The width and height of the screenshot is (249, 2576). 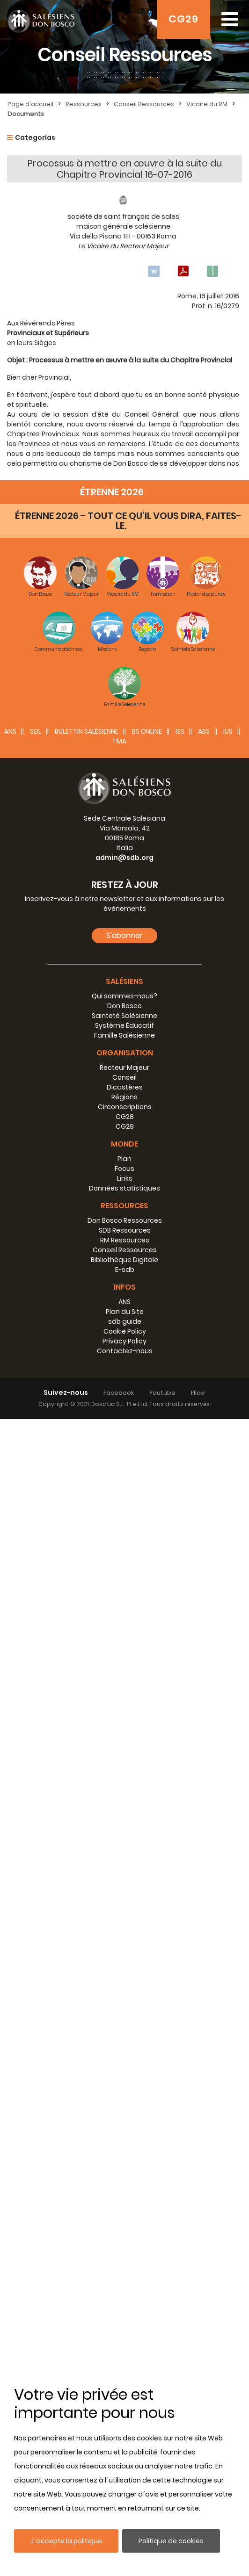 What do you see at coordinates (124, 2092) in the screenshot?
I see `S'abonner` at bounding box center [124, 2092].